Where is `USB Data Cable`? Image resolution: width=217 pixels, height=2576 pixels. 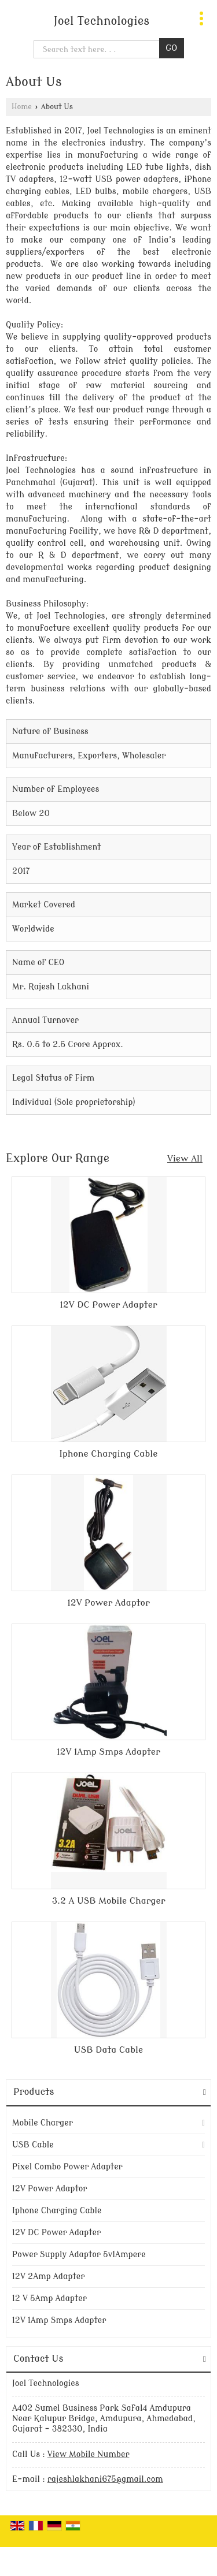 USB Data Cable is located at coordinates (108, 2050).